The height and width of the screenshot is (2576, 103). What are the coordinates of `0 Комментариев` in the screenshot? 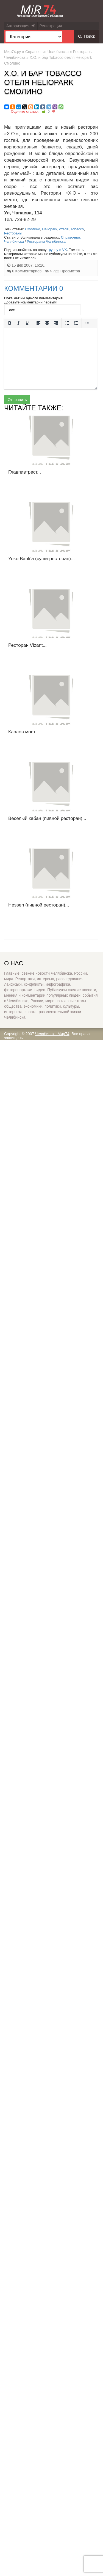 It's located at (26, 271).